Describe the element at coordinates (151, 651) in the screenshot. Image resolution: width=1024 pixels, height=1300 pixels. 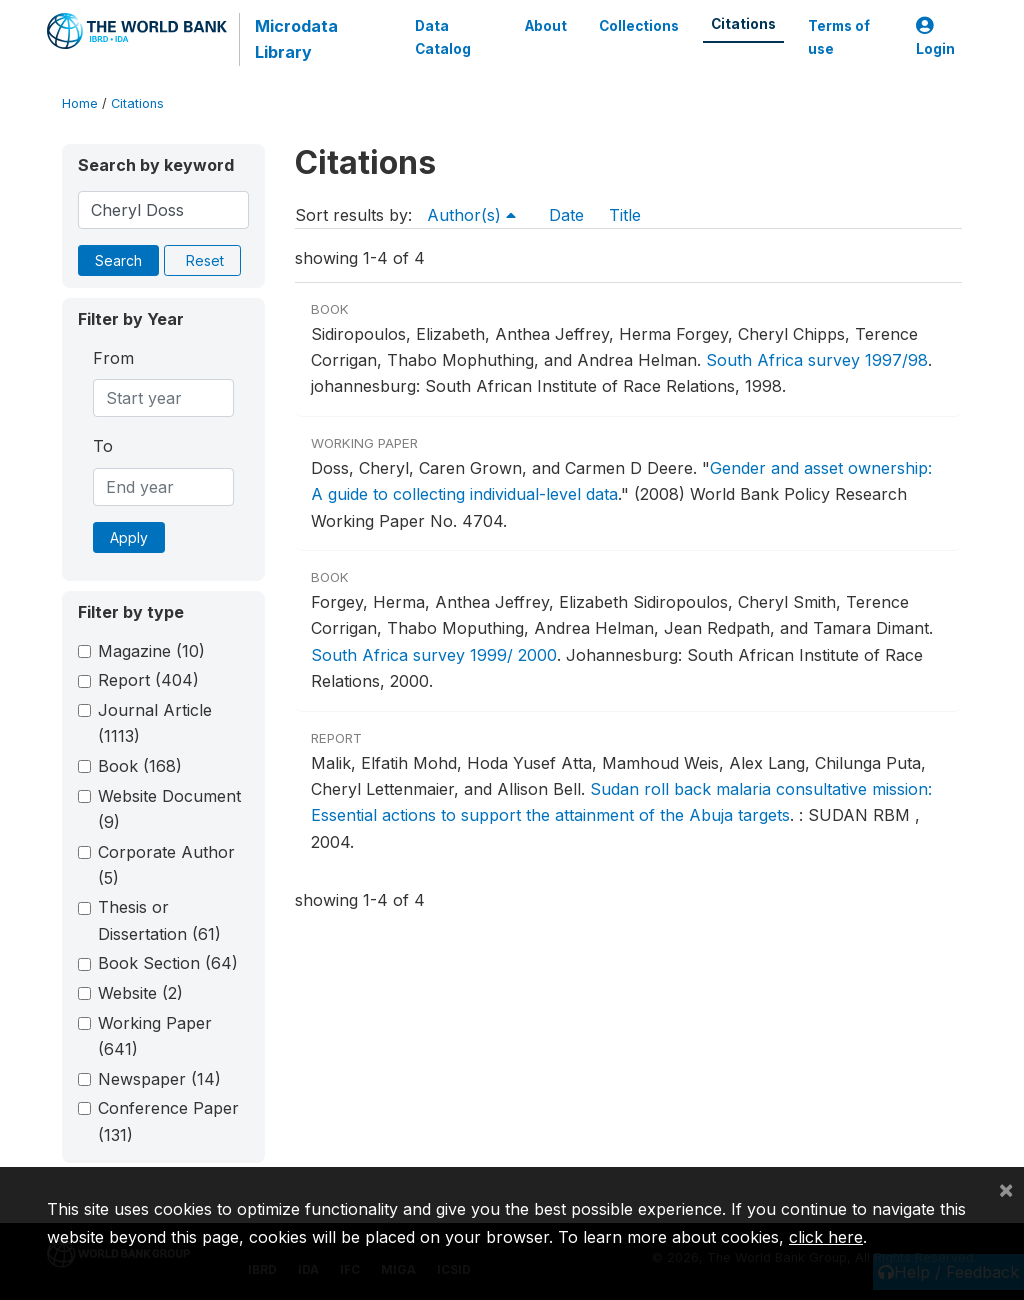
I see `Magazine` at that location.